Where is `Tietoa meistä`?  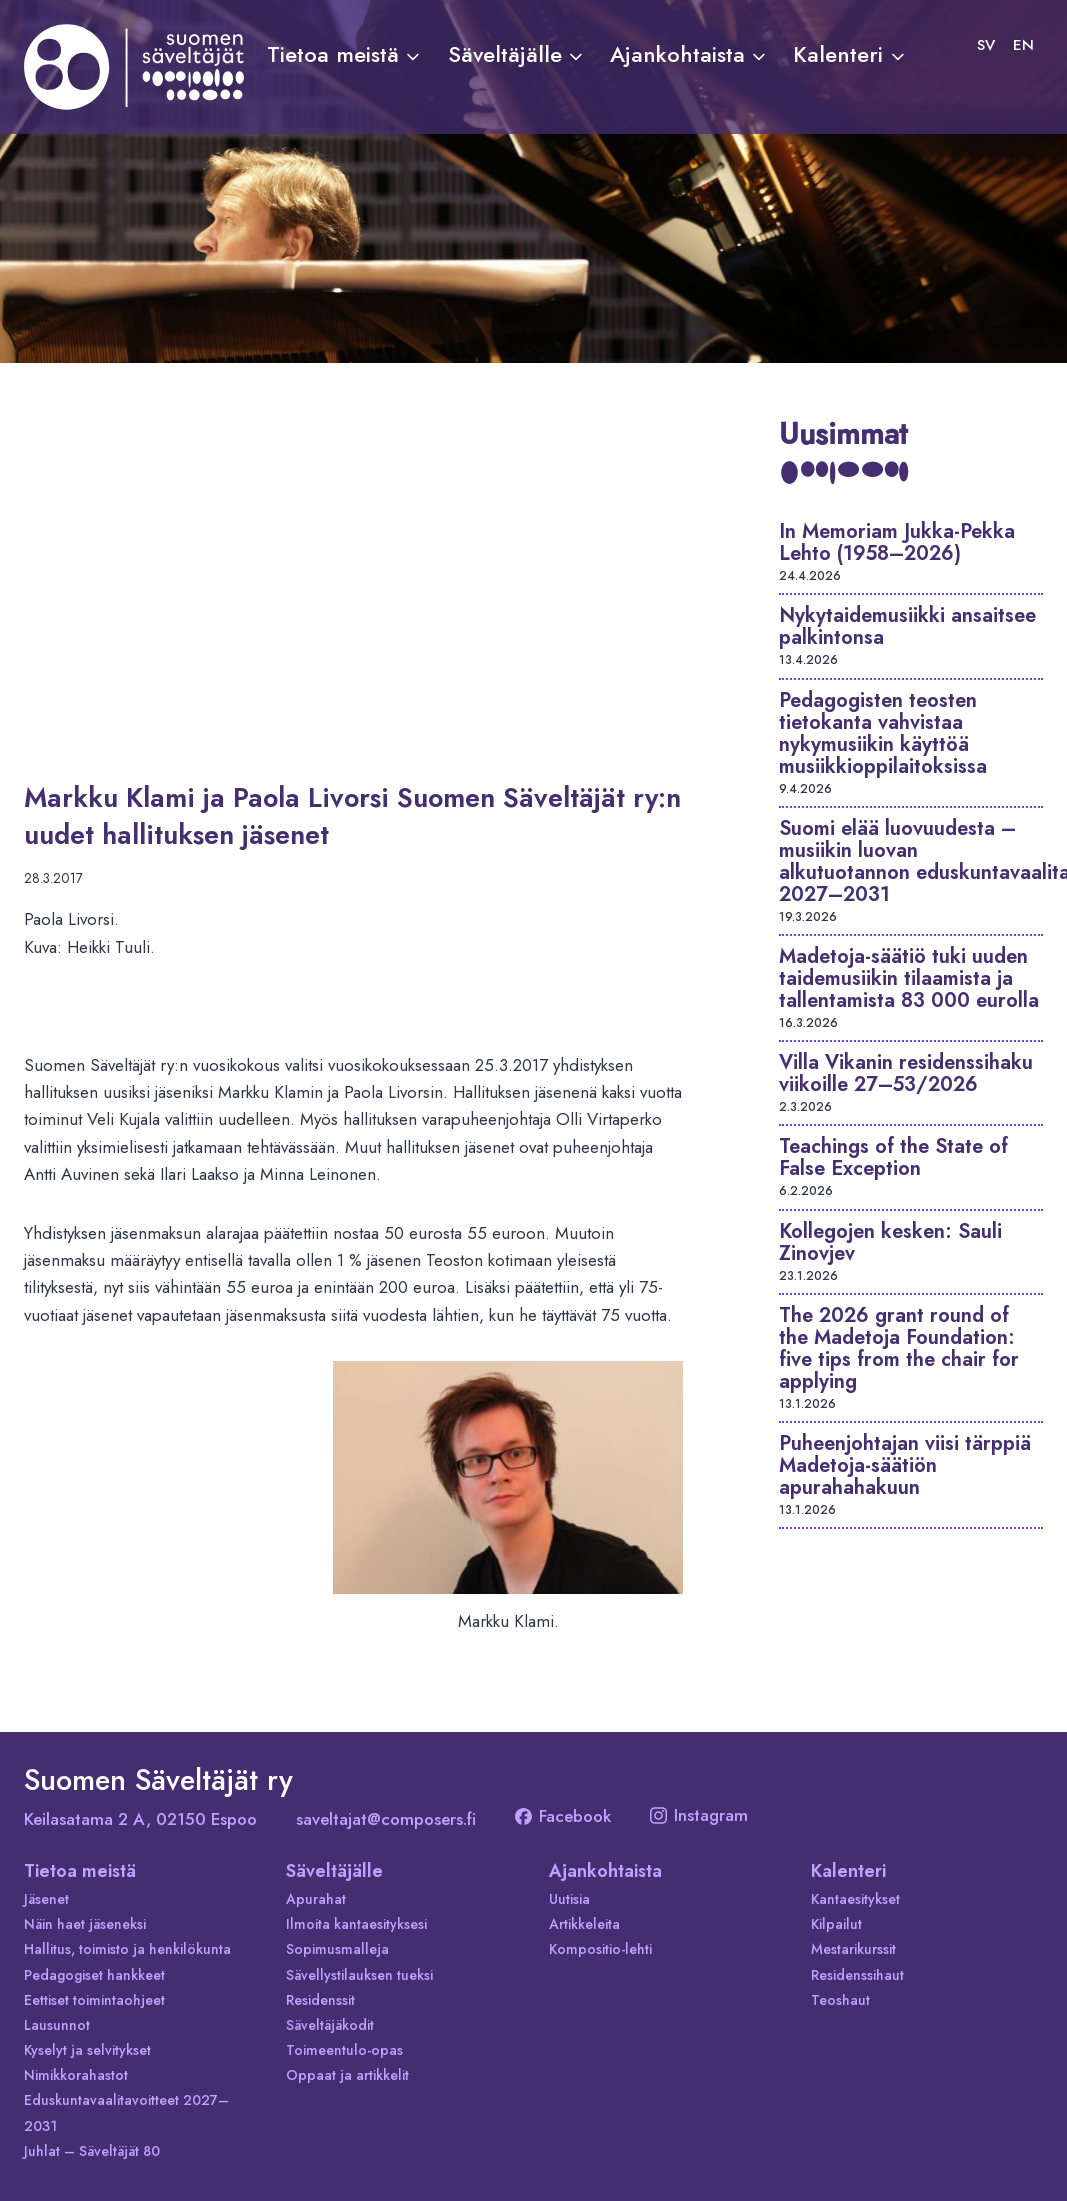
Tietoa meistä is located at coordinates (80, 1871).